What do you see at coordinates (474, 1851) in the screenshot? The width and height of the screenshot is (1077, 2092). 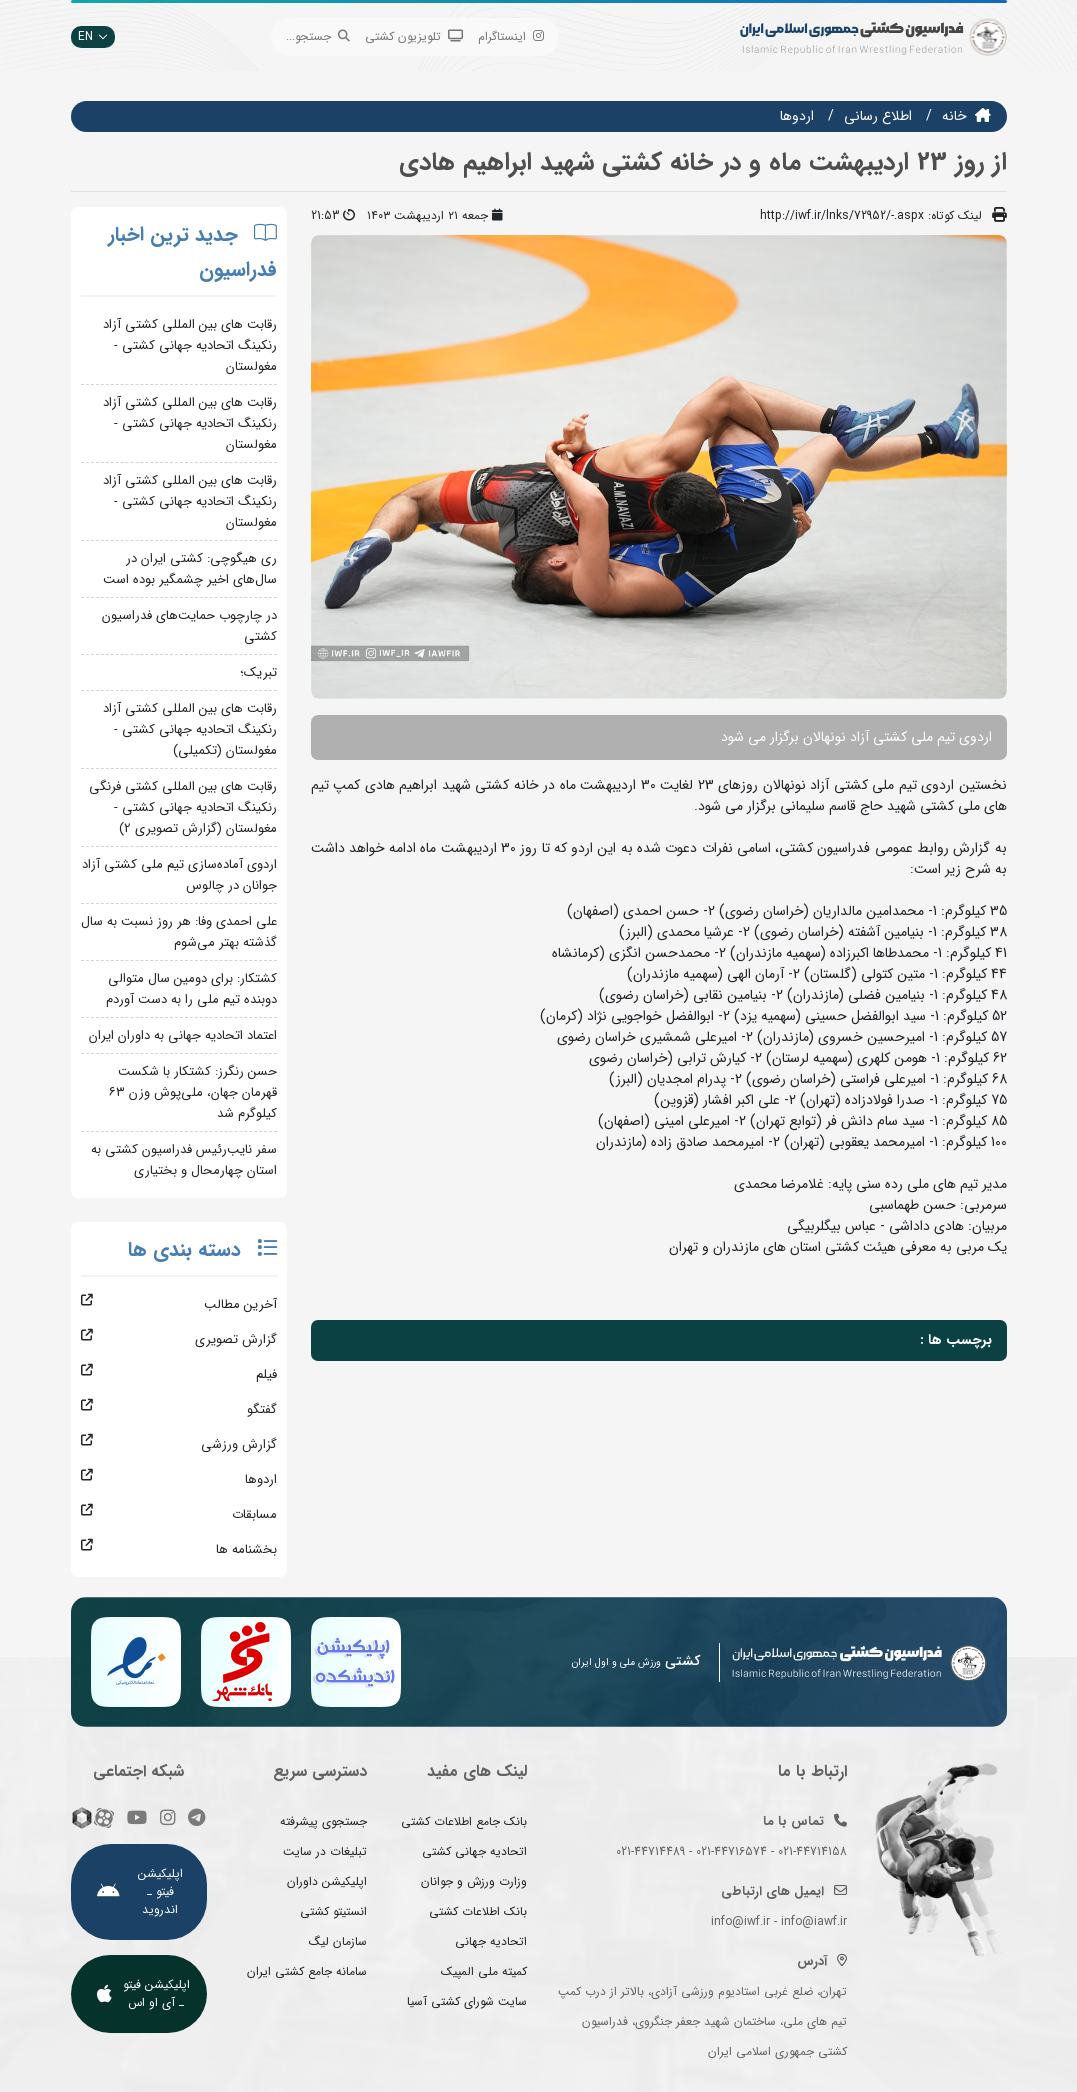 I see `اتحادیه جهانی کشتی` at bounding box center [474, 1851].